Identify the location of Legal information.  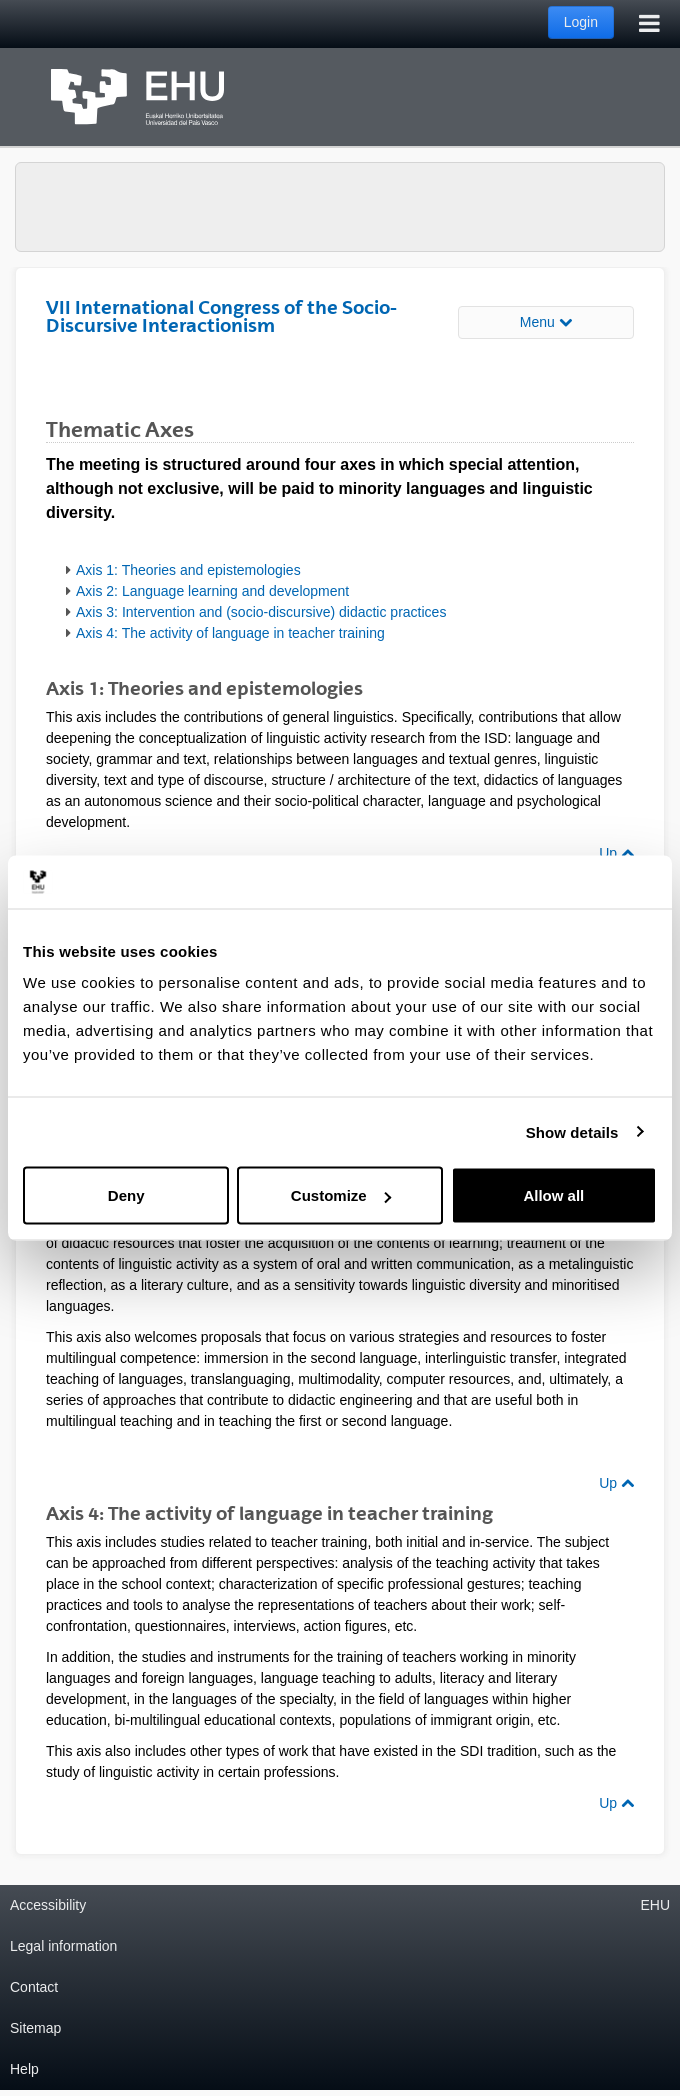
(63, 1946).